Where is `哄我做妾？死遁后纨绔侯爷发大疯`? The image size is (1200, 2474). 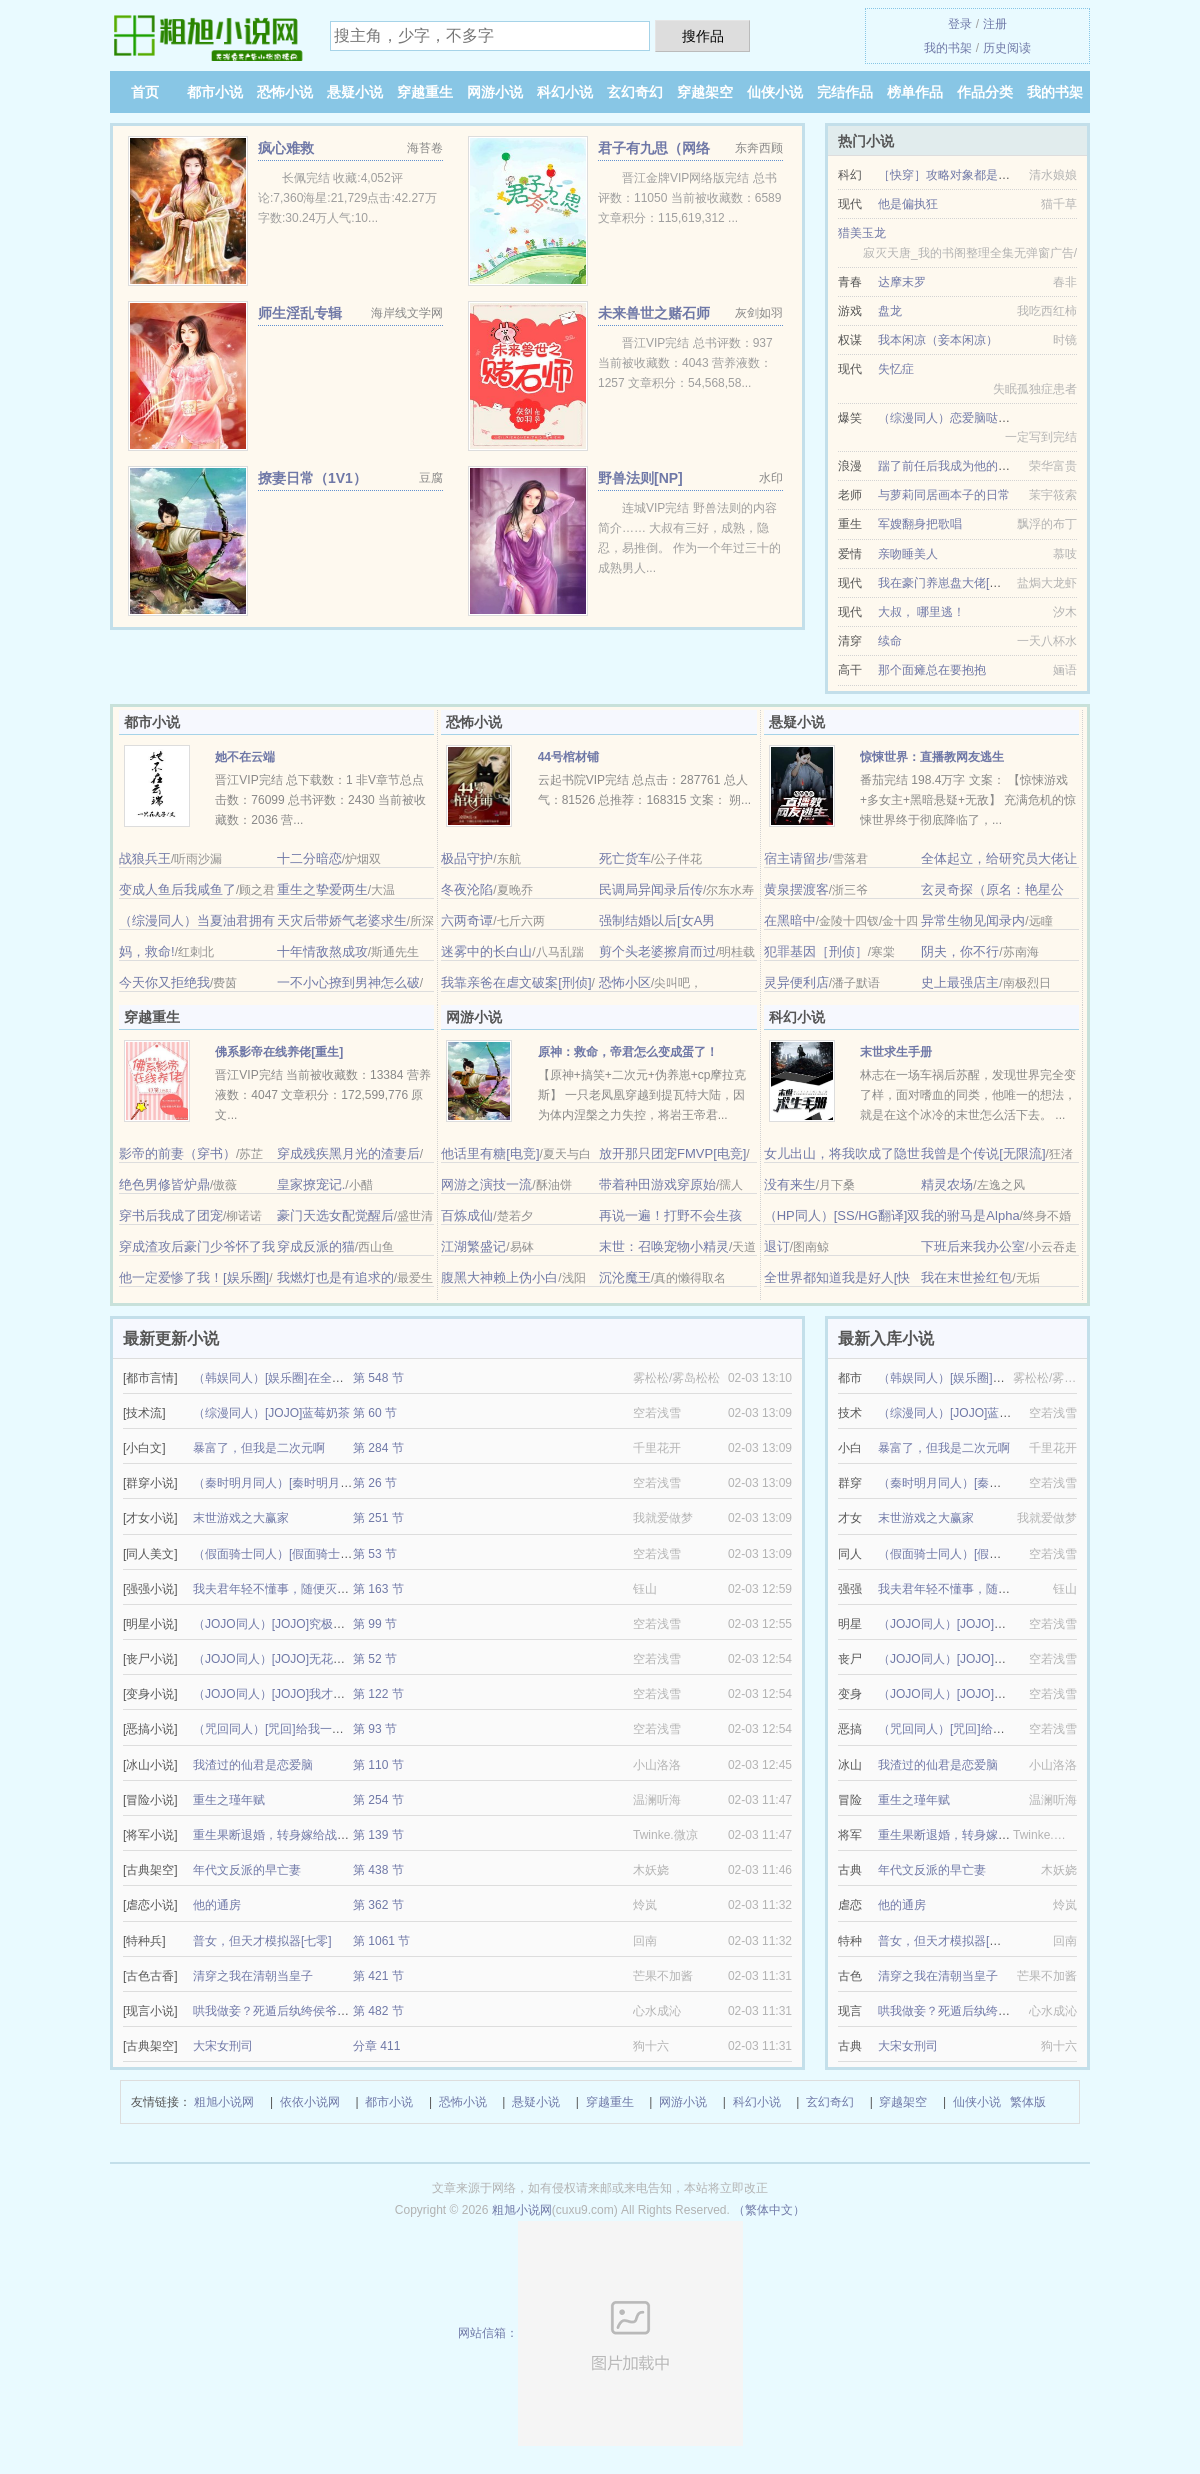 哄我做妾？死遁后纨绔侯爷发大疯 is located at coordinates (283, 2011).